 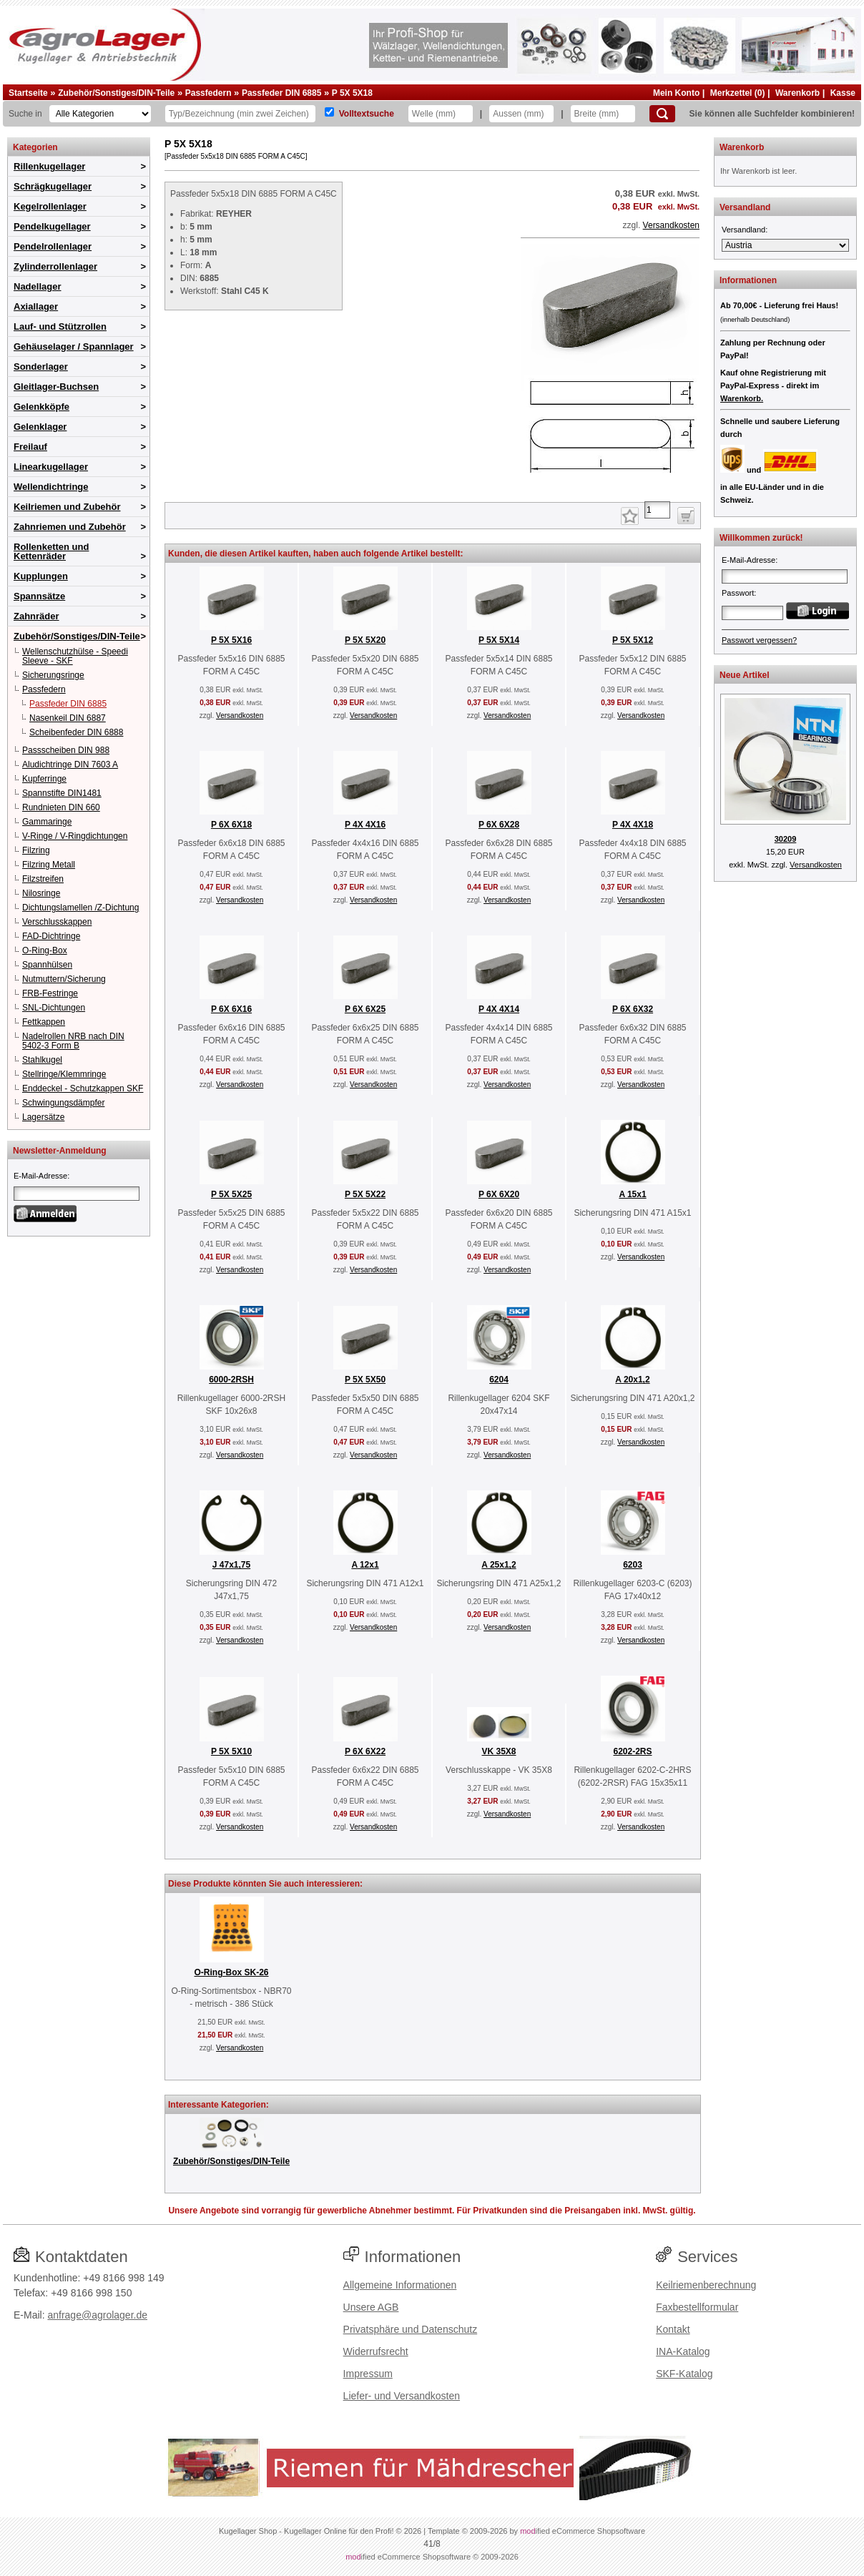 I want to click on Lauf- und Stützrollen, so click(x=60, y=326).